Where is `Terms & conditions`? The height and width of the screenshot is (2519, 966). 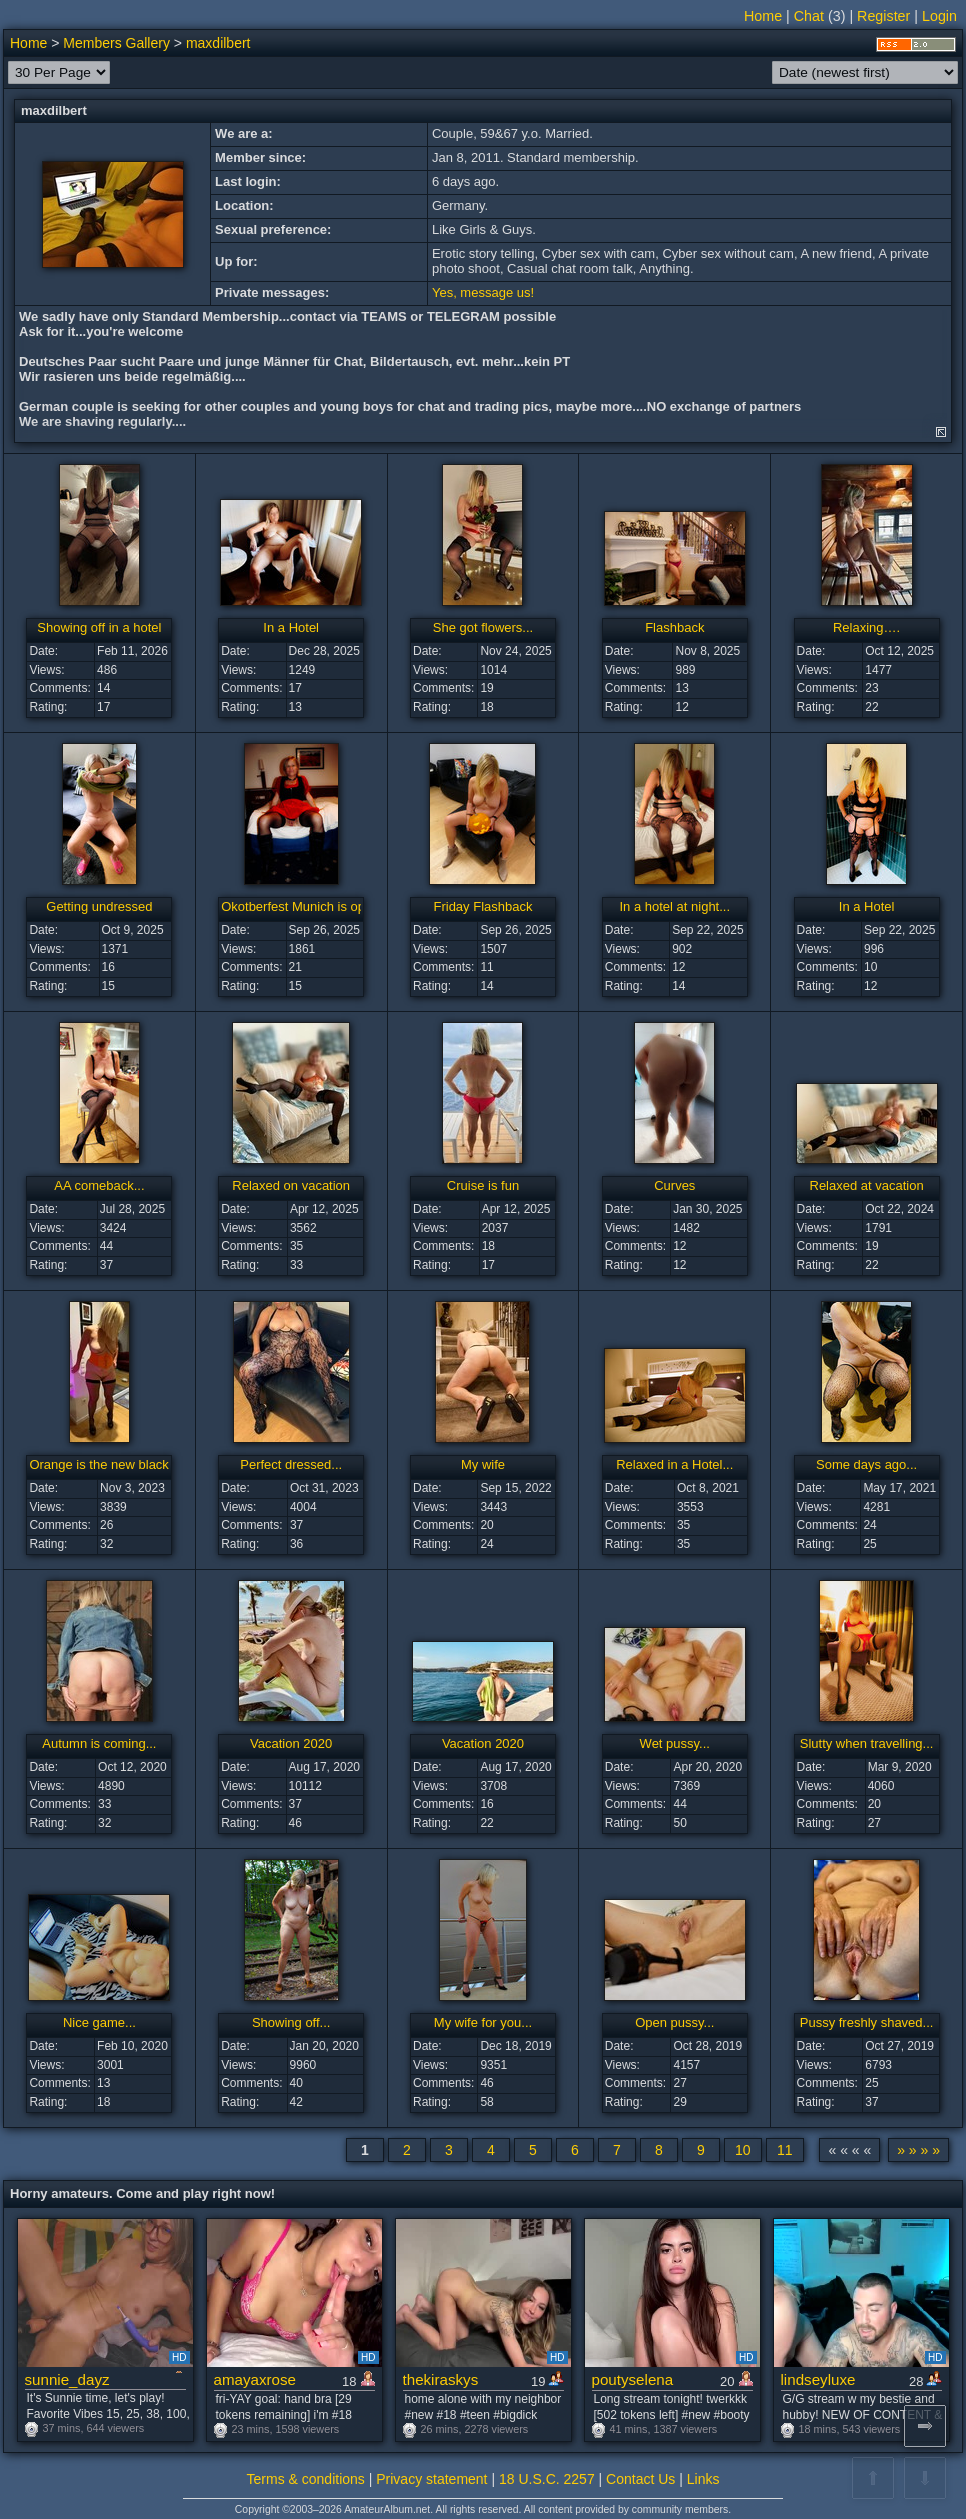 Terms & conditions is located at coordinates (306, 2479).